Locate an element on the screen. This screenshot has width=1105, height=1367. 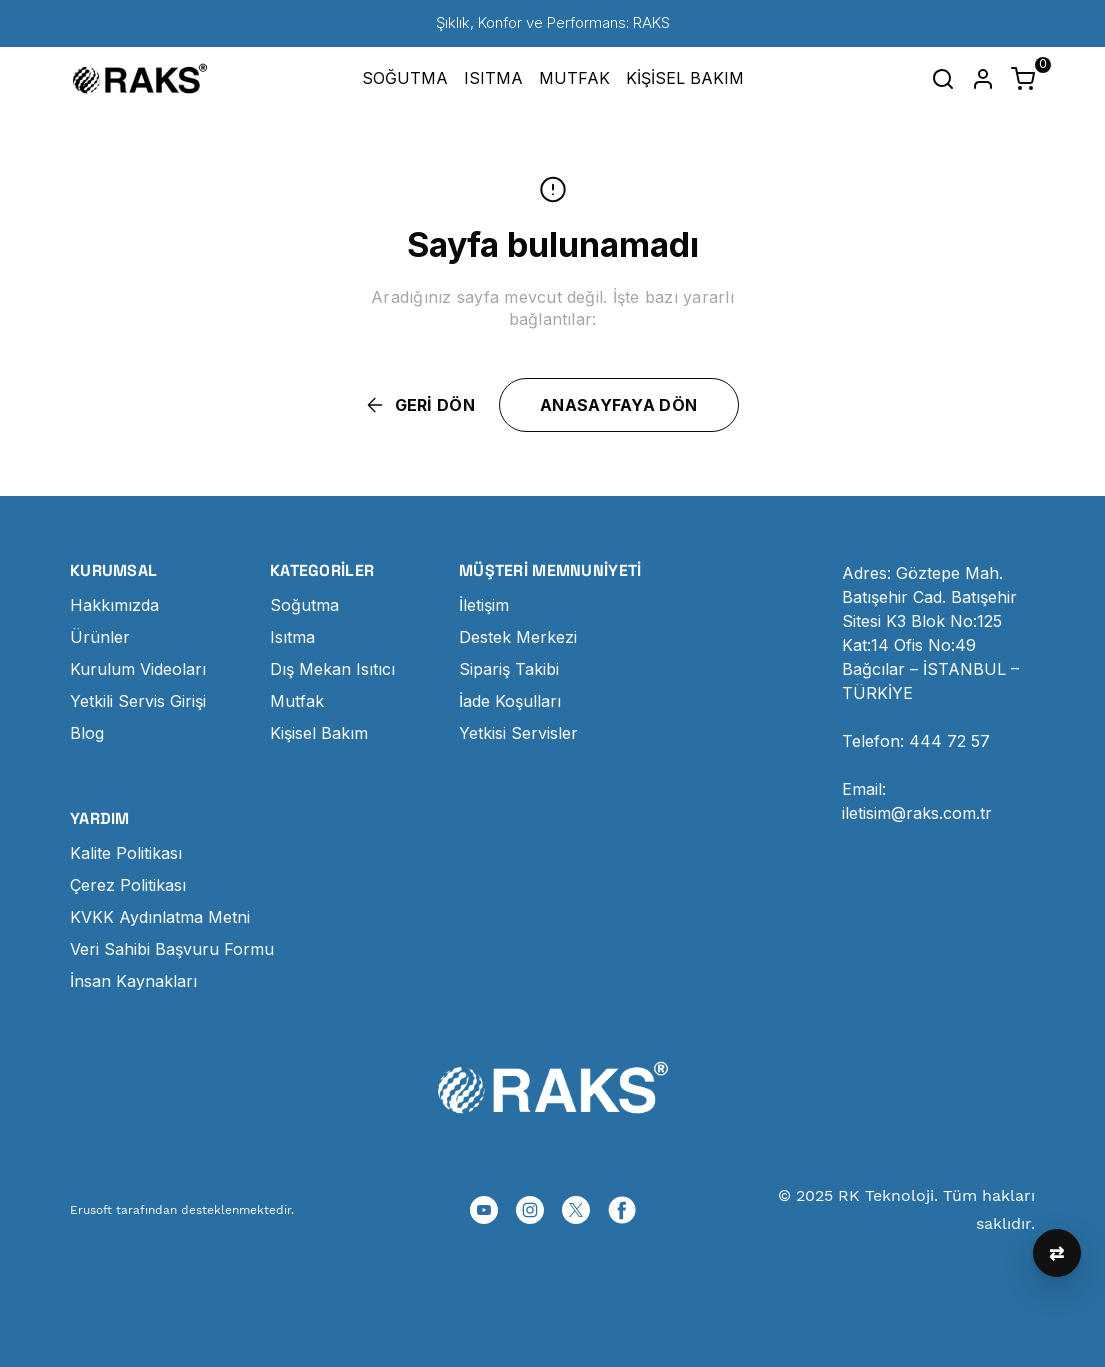
KVKK Aydınlatma Metni is located at coordinates (160, 917).